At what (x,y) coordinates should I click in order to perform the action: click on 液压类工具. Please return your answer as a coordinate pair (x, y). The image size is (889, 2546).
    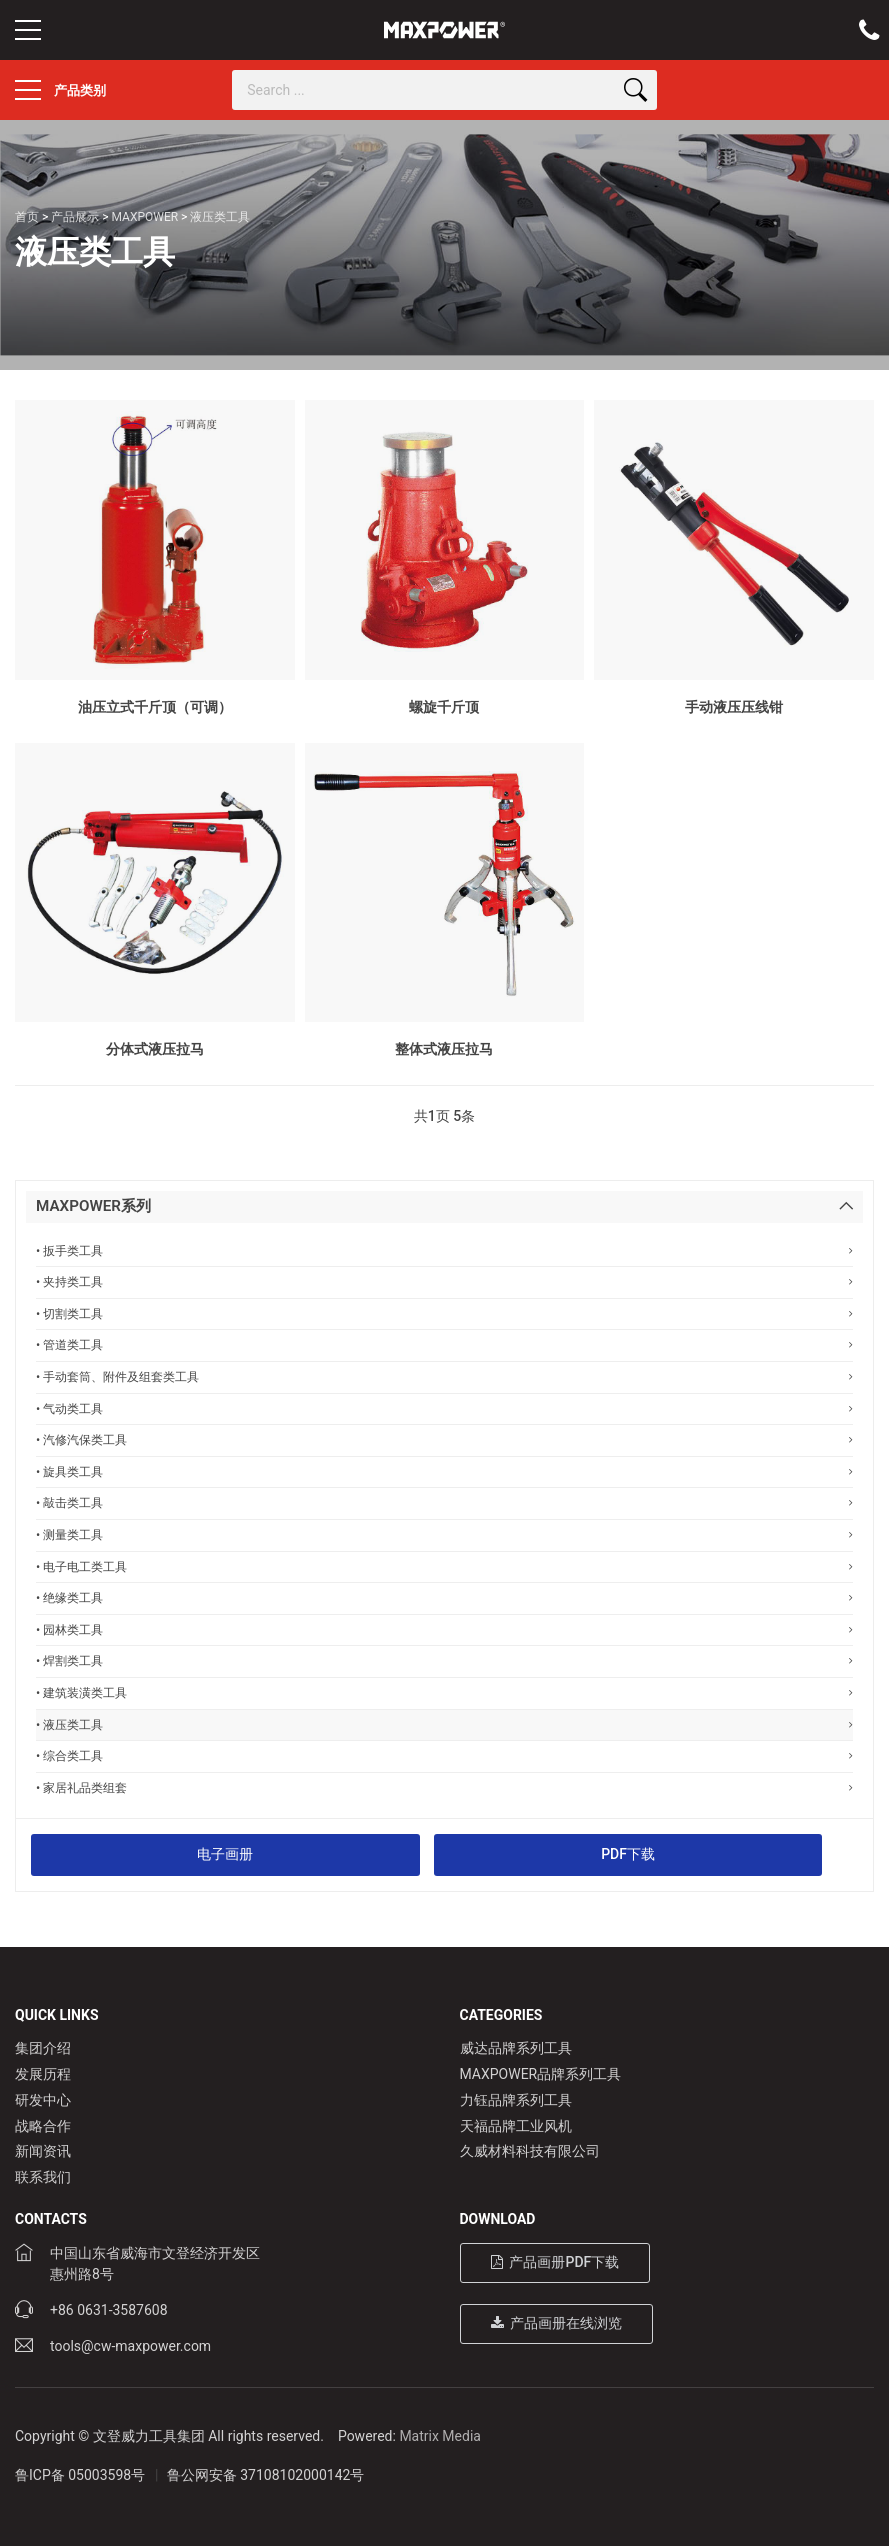
    Looking at the image, I should click on (220, 217).